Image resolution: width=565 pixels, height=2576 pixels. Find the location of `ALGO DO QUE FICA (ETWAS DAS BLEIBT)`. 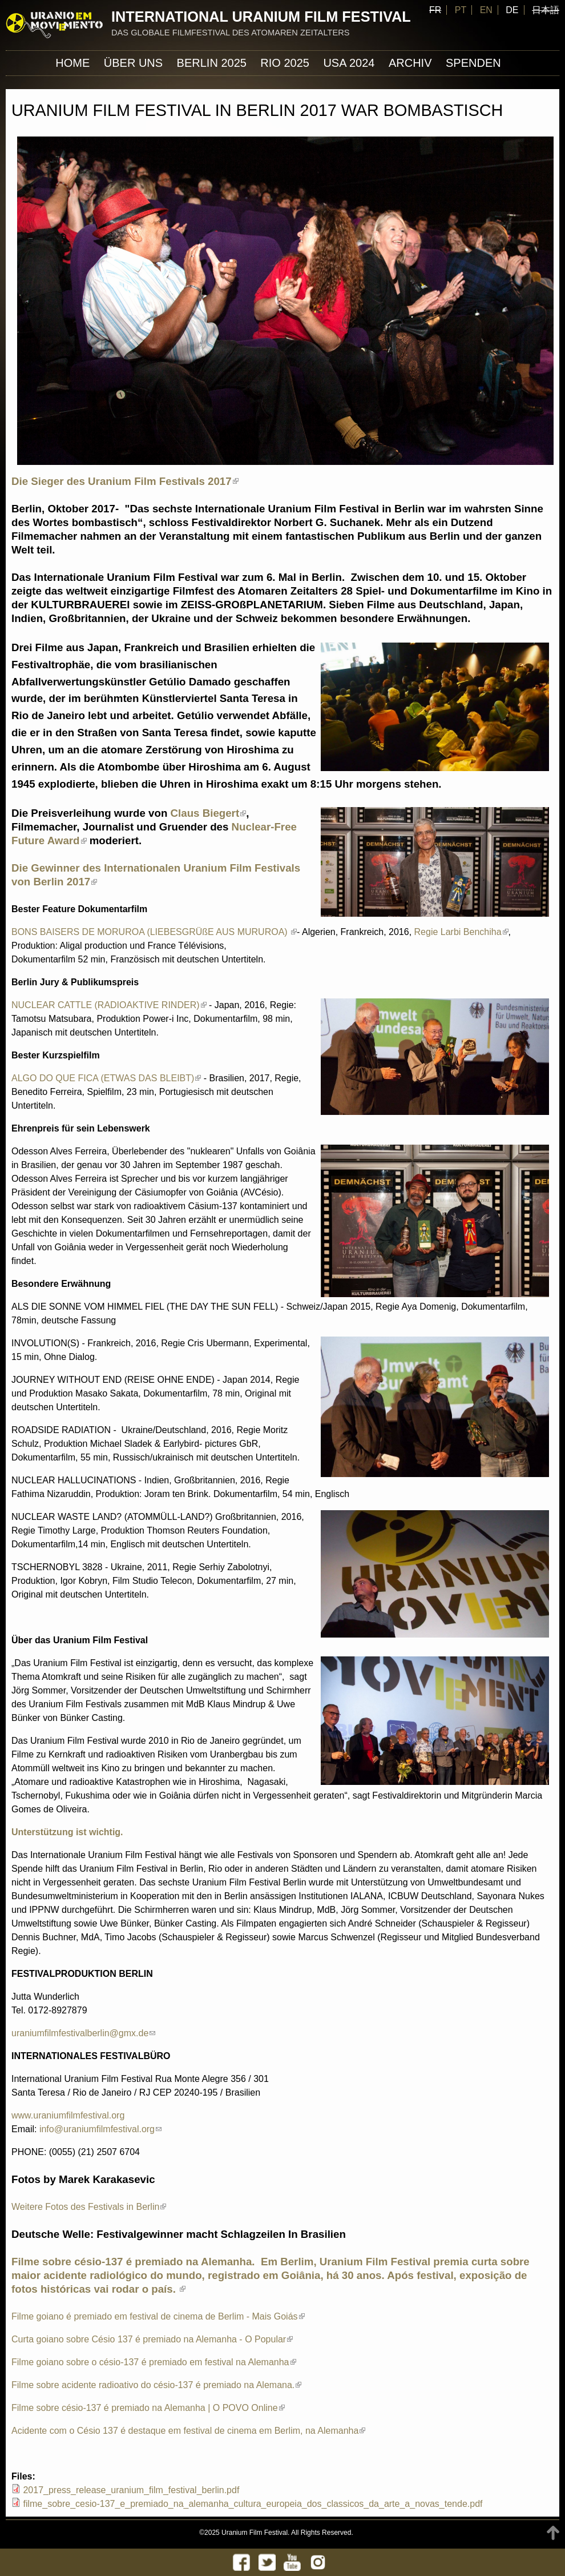

ALGO DO QUE FICA (ETWAS DAS BLEIBT) is located at coordinates (106, 1078).